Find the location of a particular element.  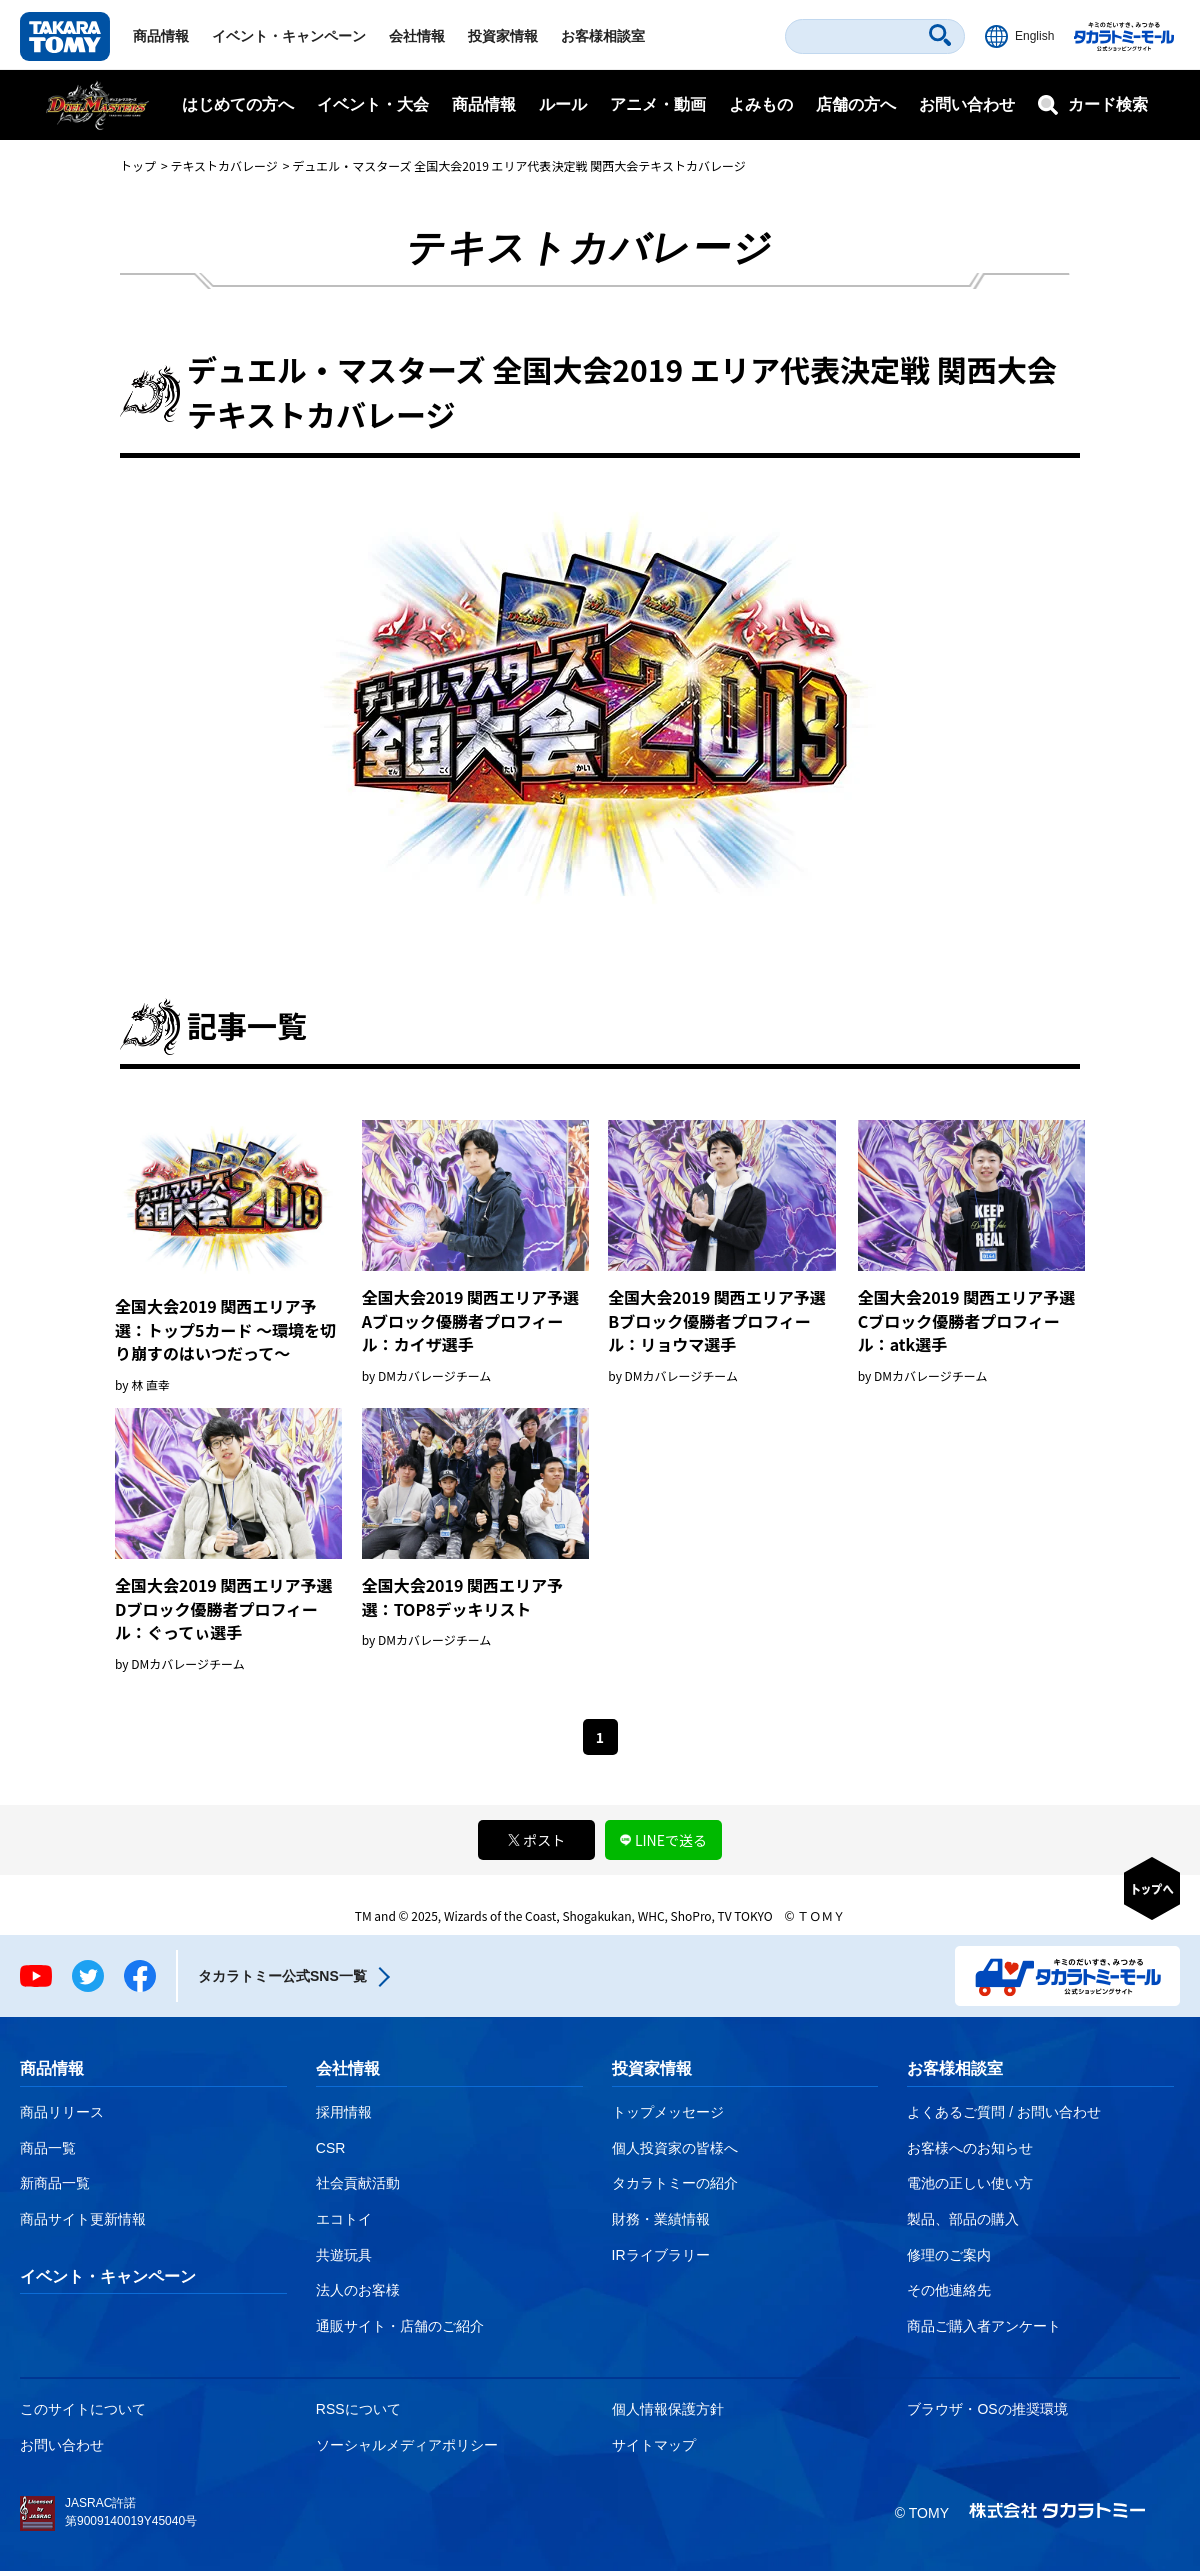

商品ご購入者アンケート is located at coordinates (984, 2326).